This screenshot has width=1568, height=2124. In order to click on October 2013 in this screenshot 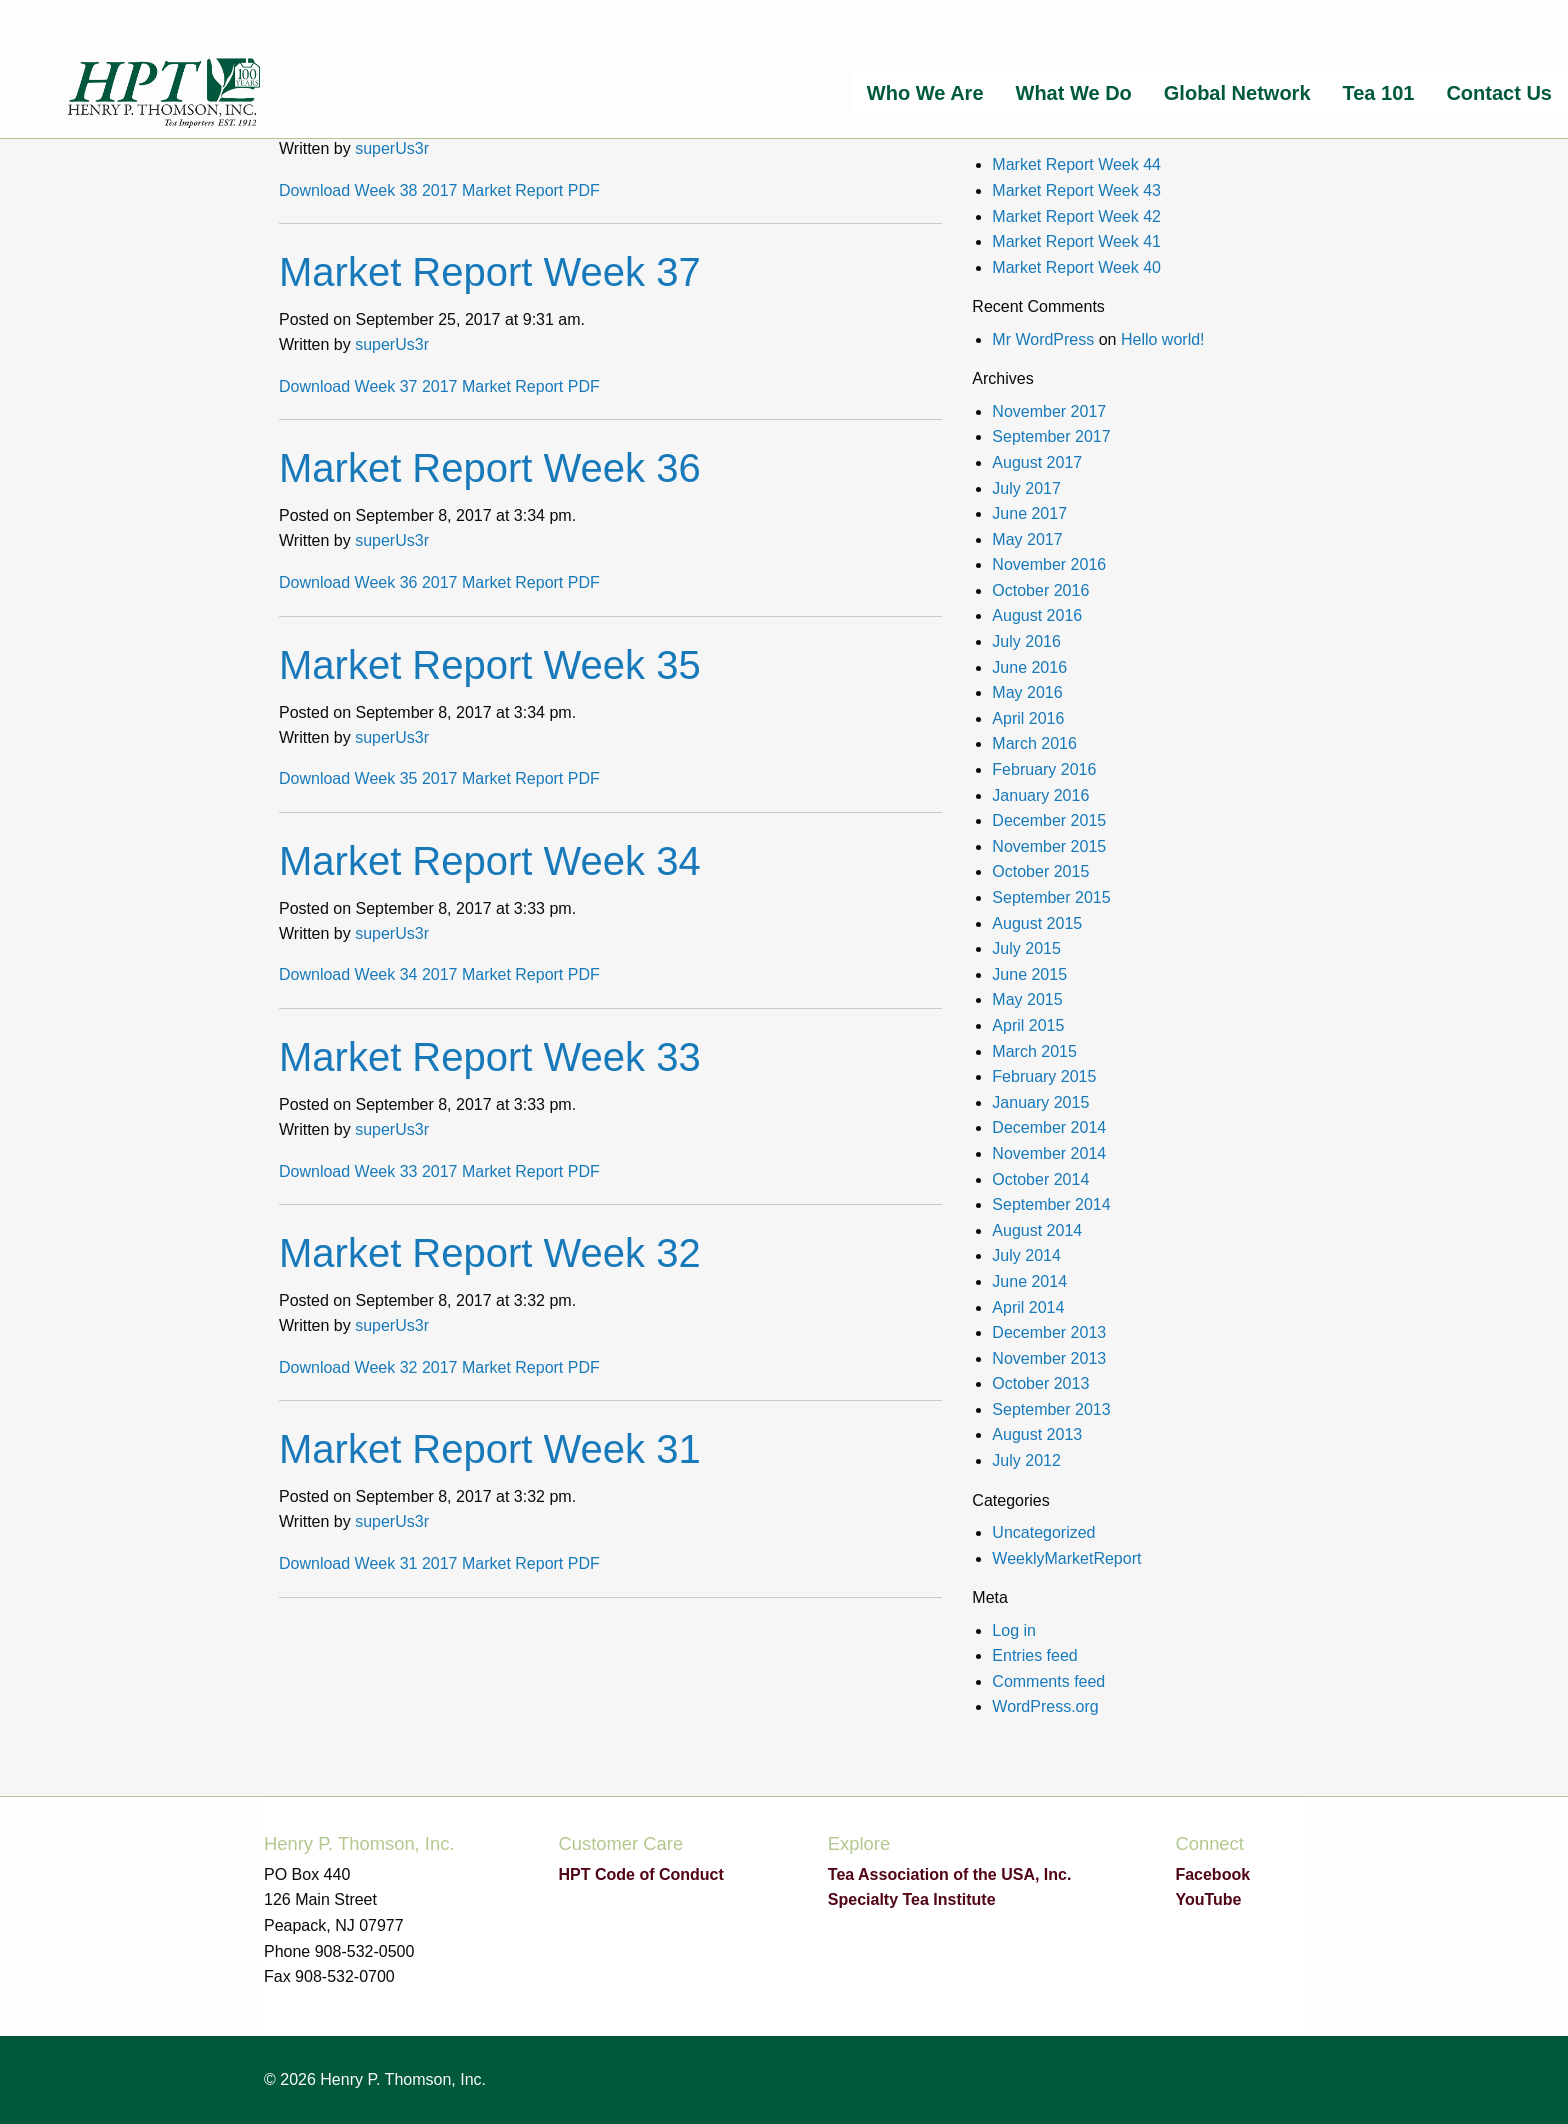, I will do `click(1040, 1383)`.